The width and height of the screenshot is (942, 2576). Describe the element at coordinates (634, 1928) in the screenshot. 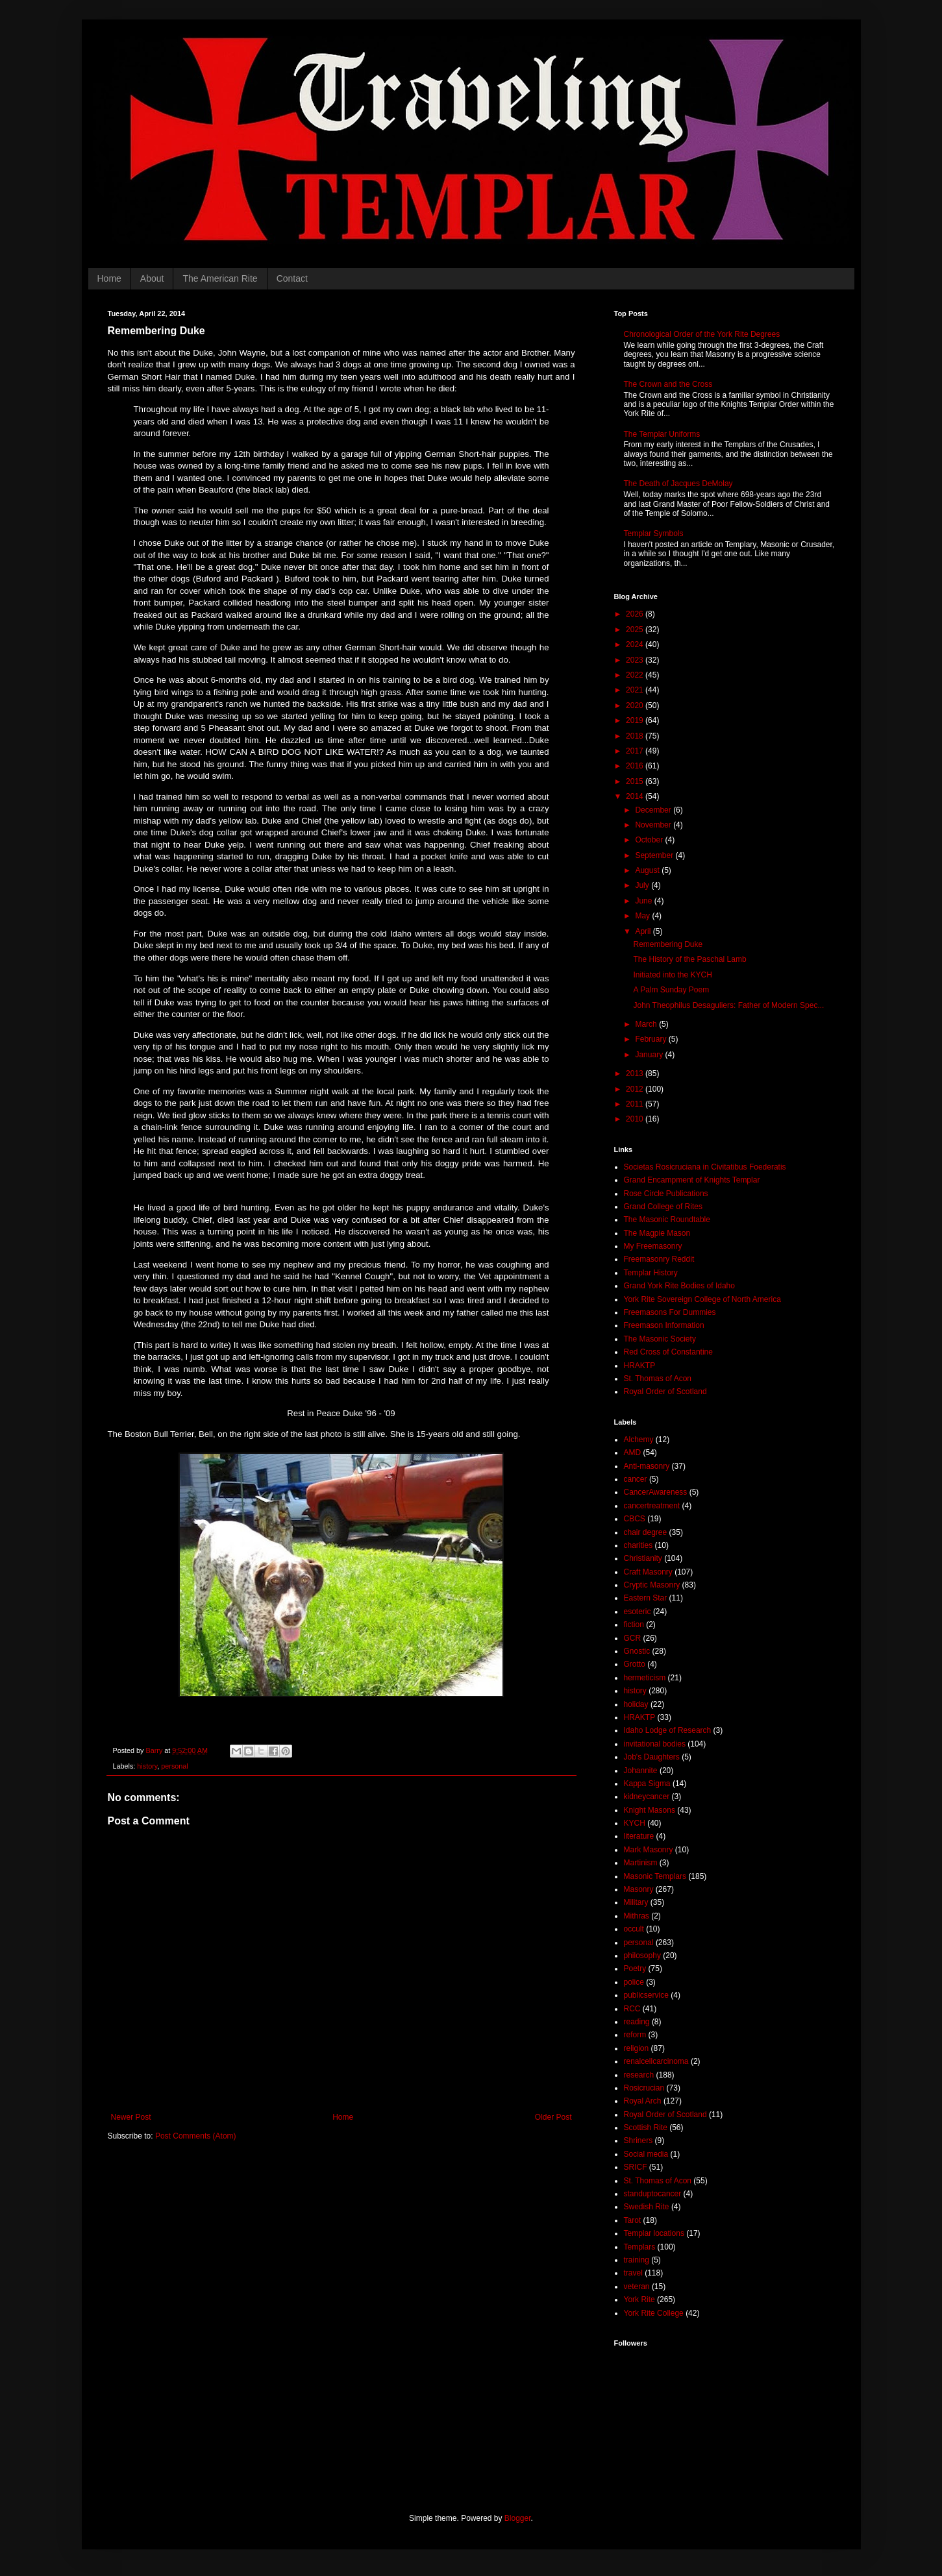

I see `occult` at that location.